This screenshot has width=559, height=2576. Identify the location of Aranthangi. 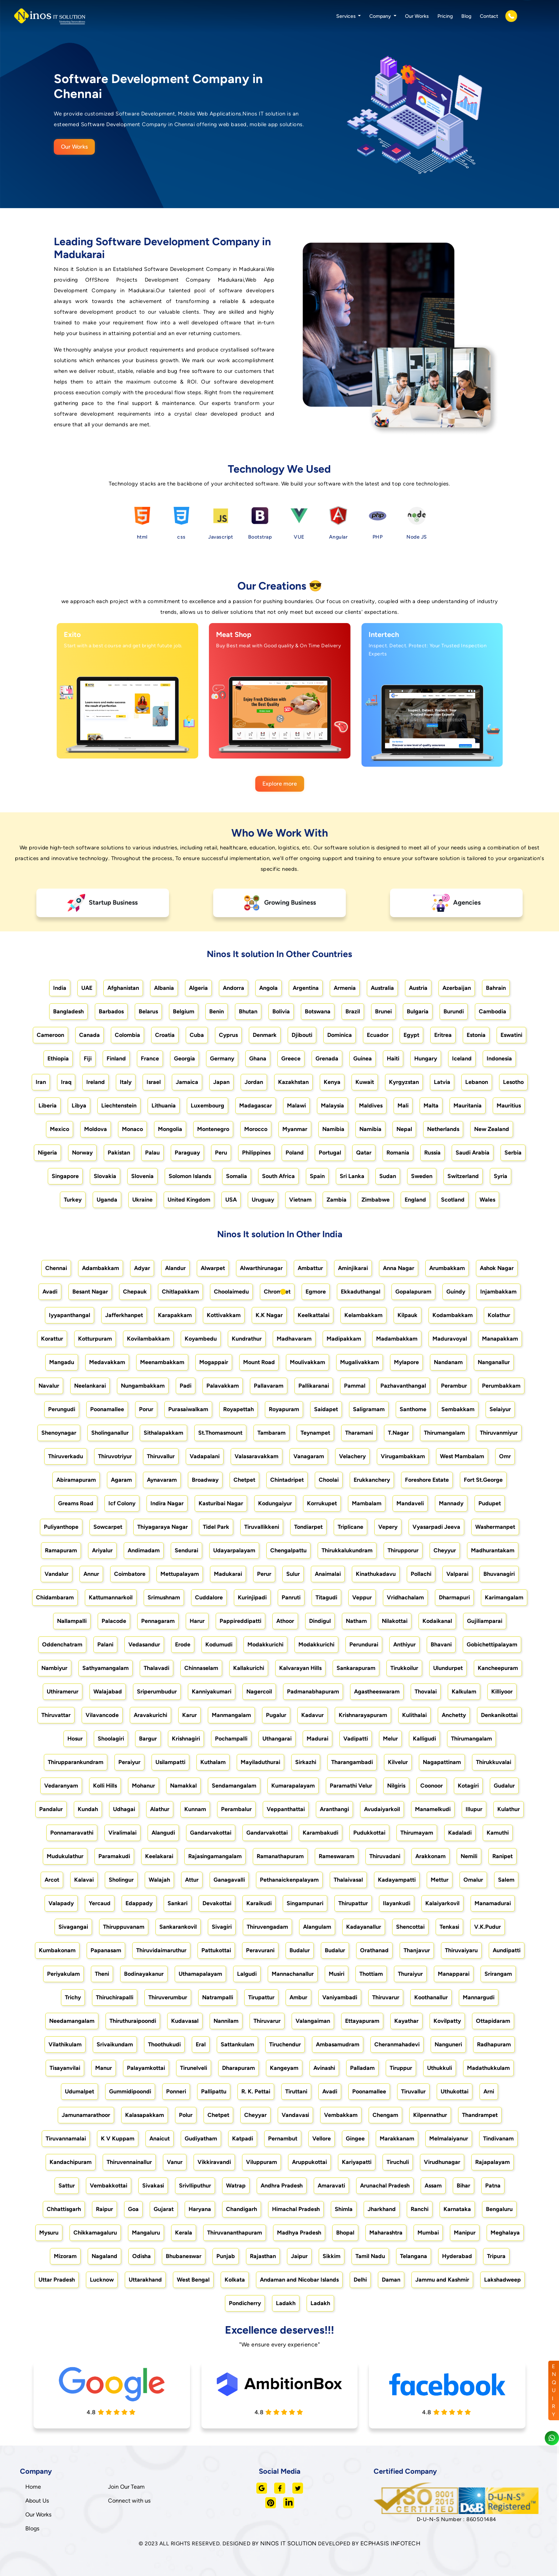
(334, 1809).